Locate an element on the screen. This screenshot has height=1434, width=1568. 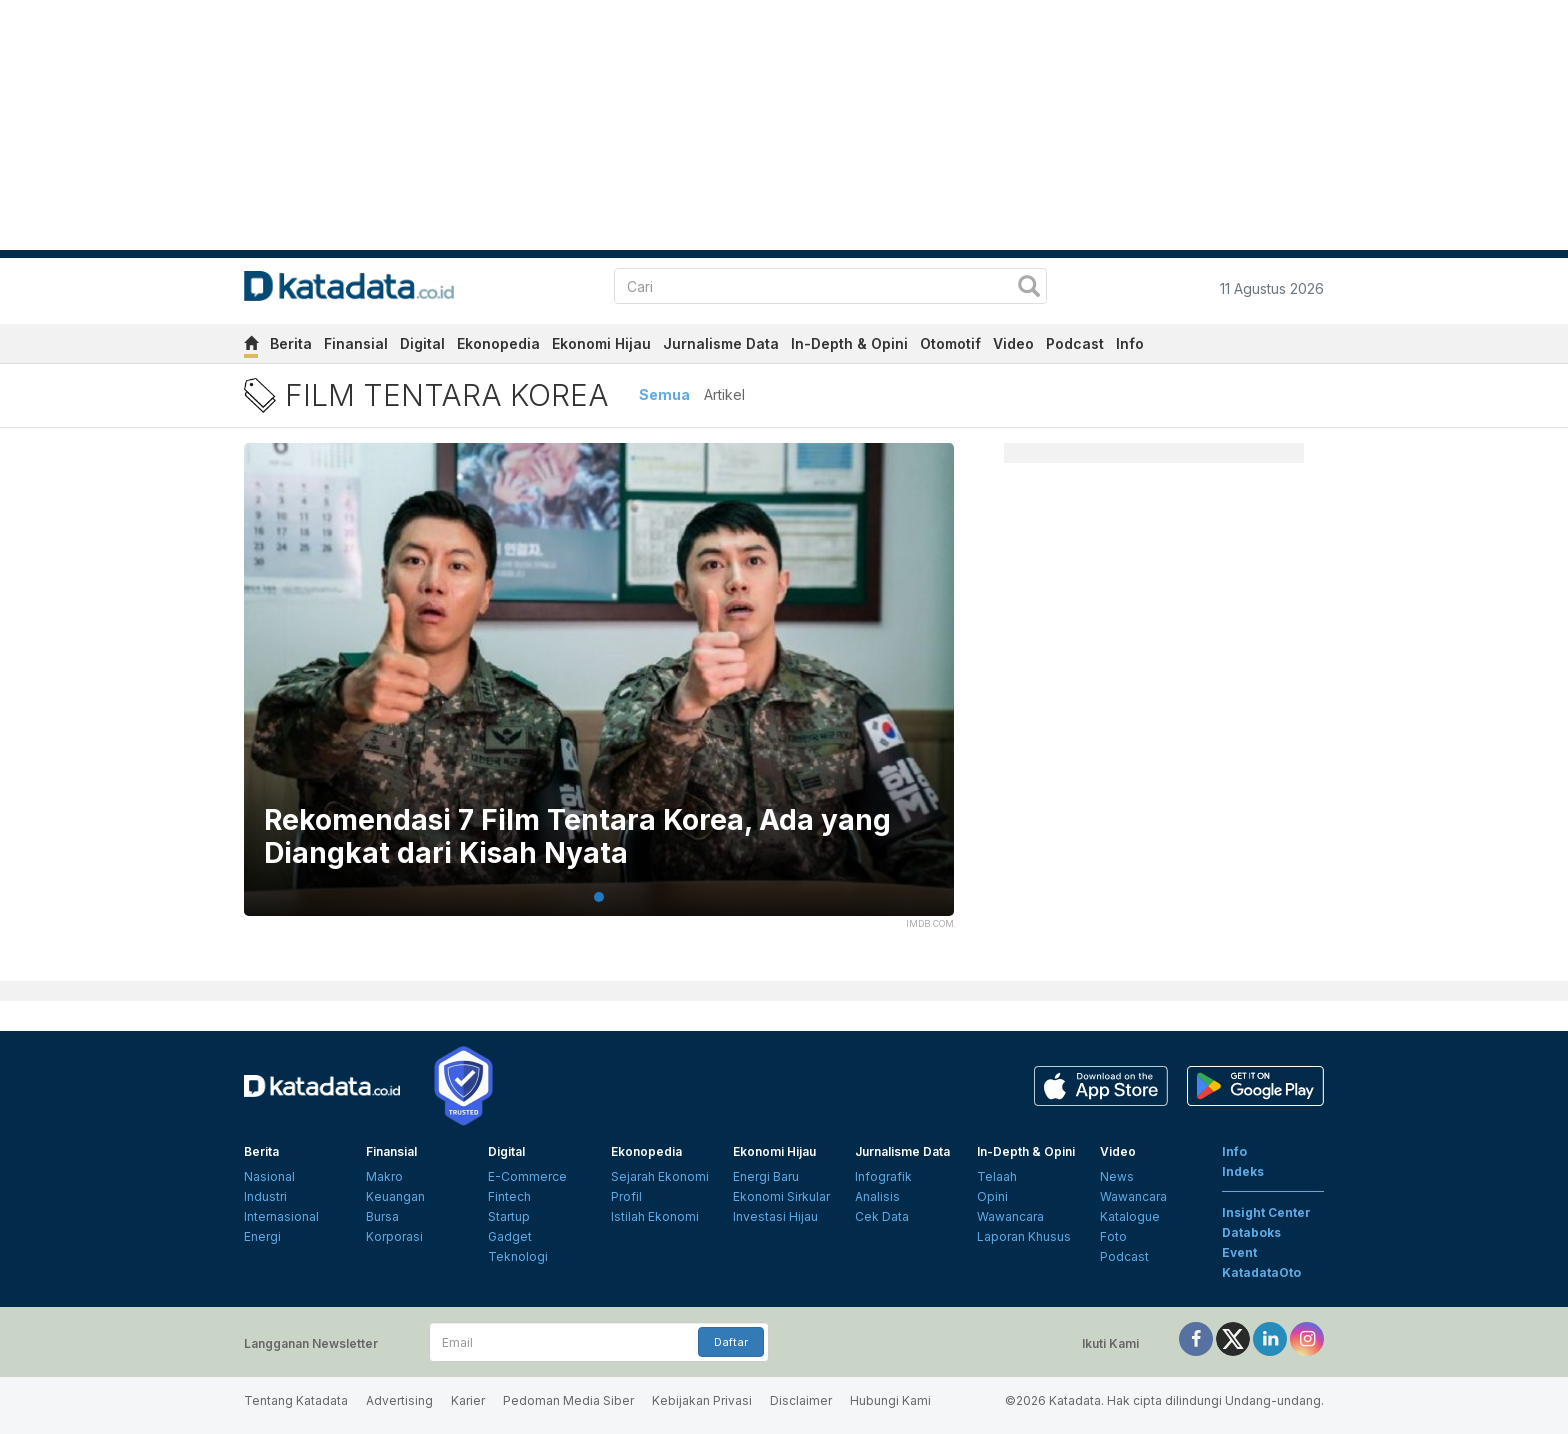
Telaah is located at coordinates (997, 1176).